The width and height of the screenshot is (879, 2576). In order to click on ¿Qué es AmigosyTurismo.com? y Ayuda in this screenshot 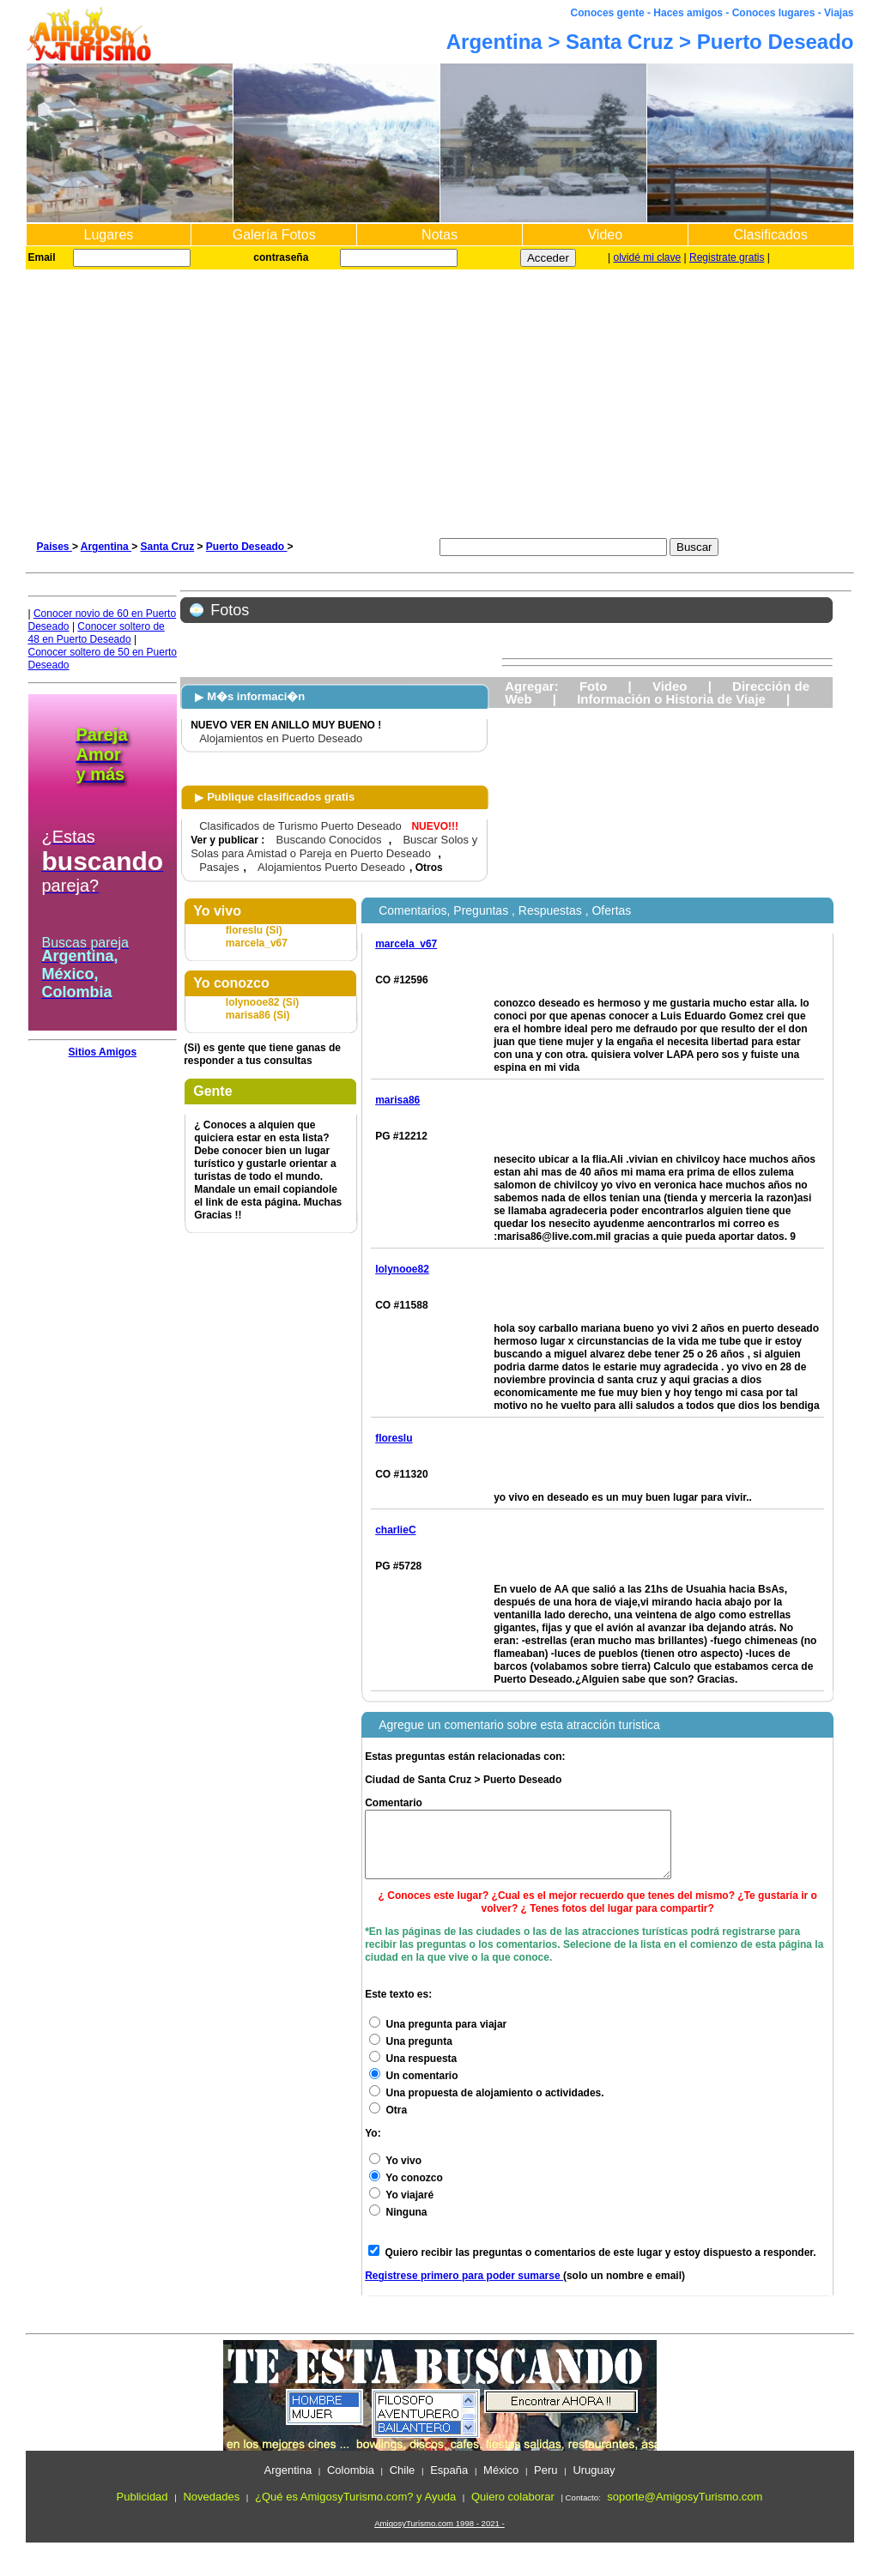, I will do `click(355, 2509)`.